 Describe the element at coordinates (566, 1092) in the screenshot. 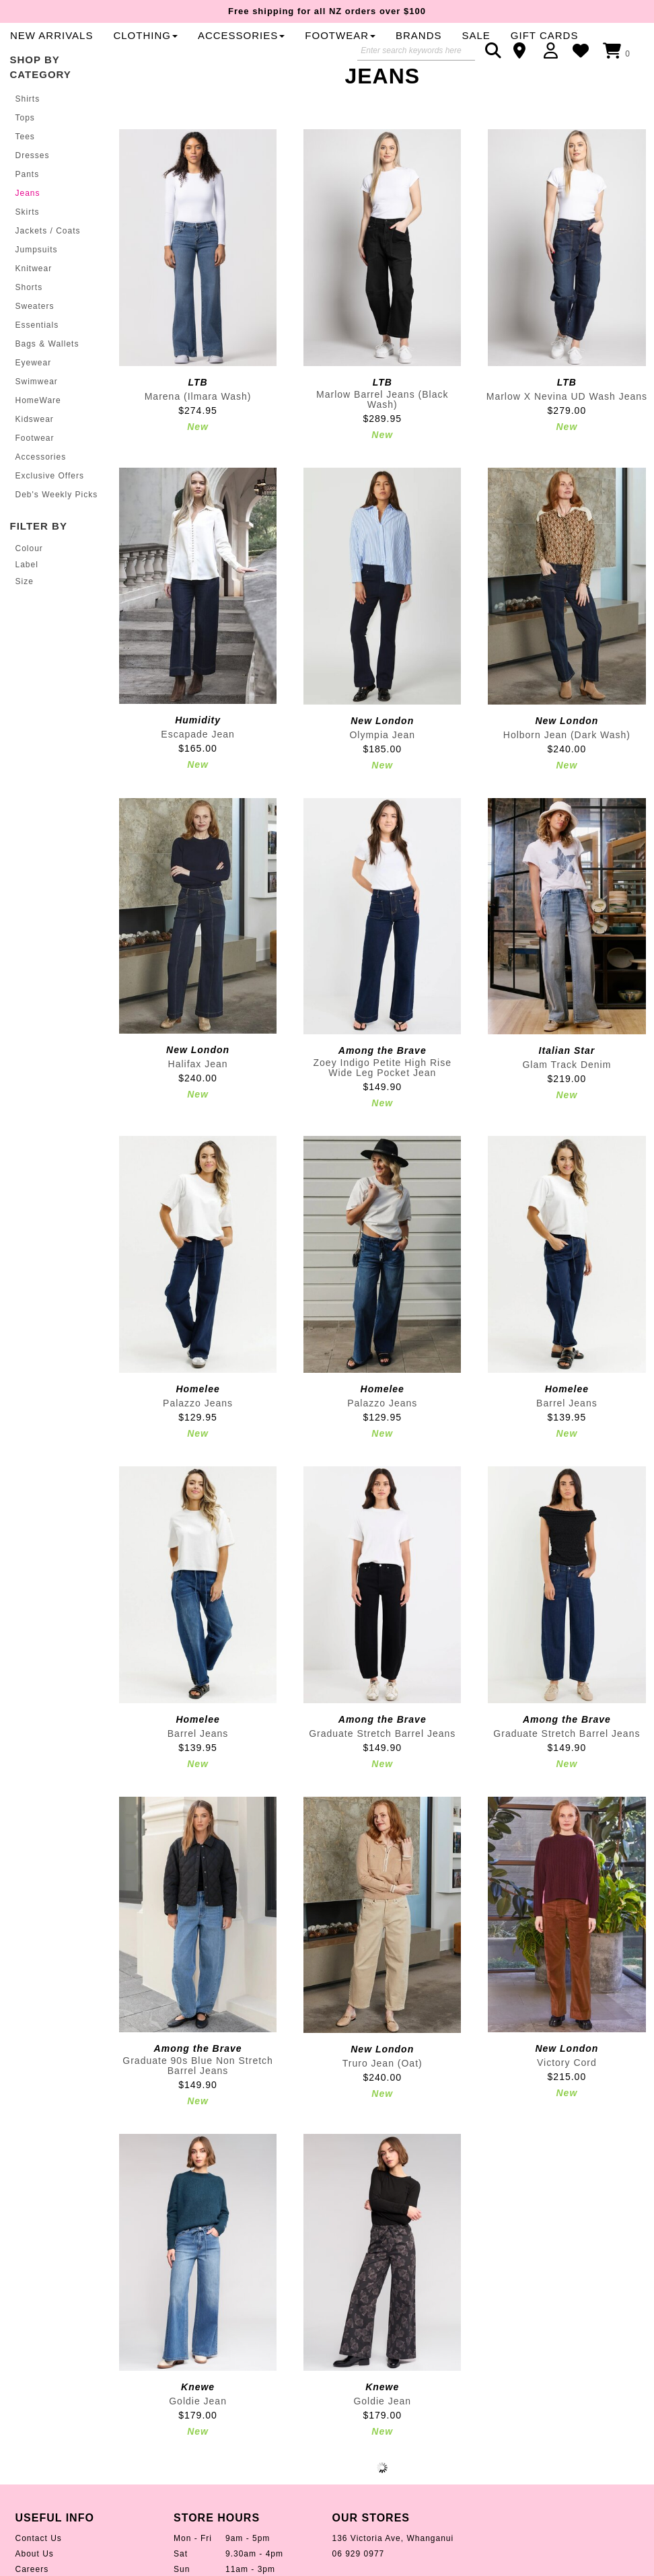

I see `Glam Track Denim` at that location.